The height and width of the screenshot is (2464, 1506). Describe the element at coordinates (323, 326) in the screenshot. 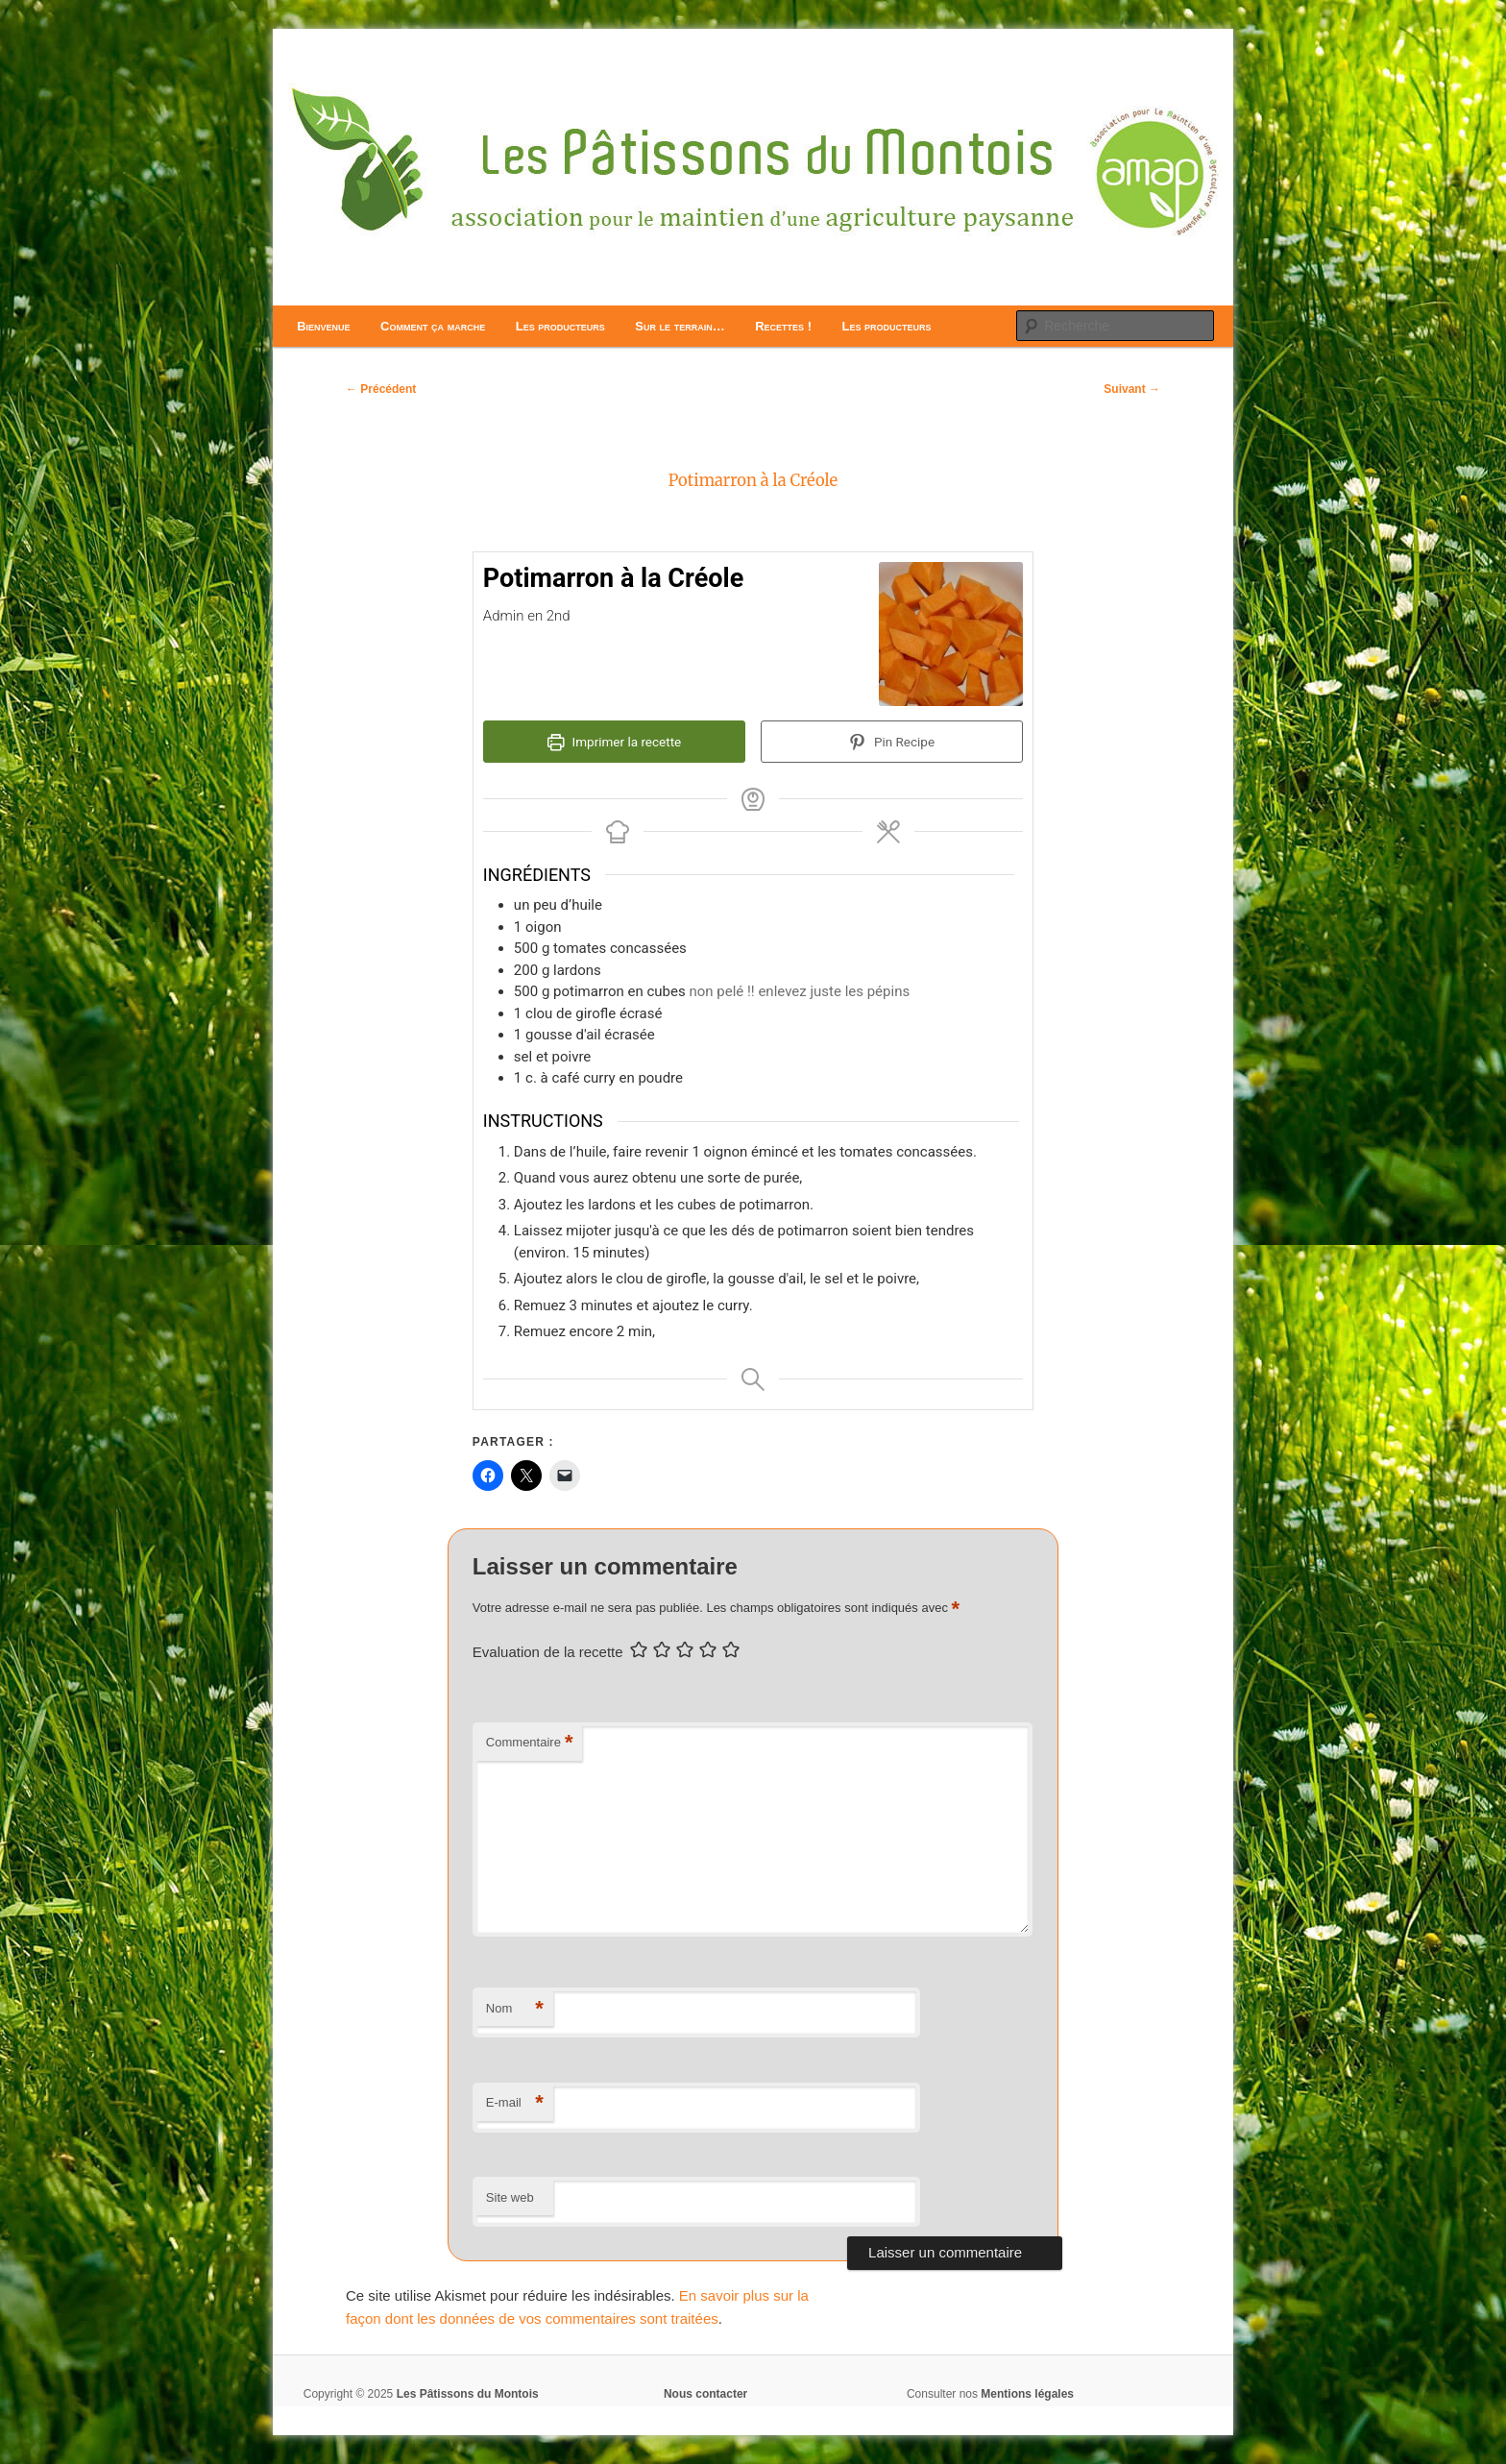

I see `Bienvenue` at that location.